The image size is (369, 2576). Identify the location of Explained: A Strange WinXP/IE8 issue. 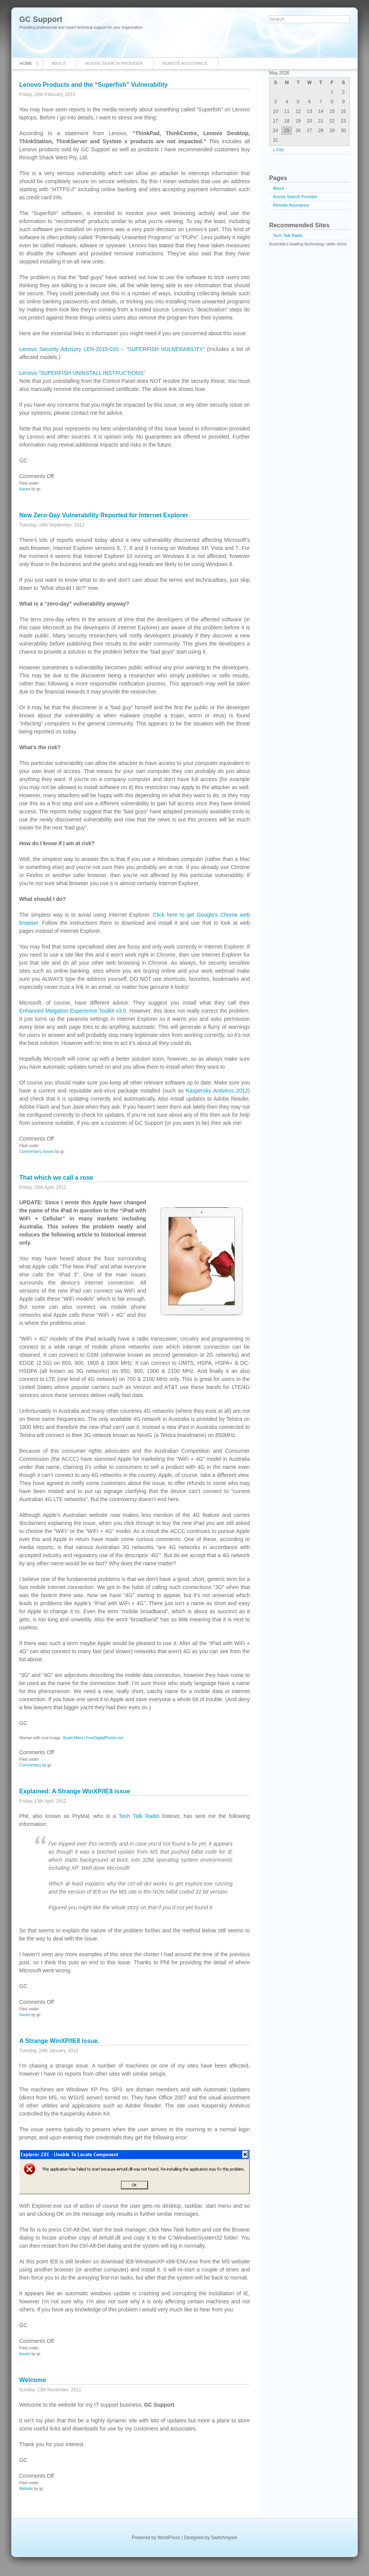
(74, 1791).